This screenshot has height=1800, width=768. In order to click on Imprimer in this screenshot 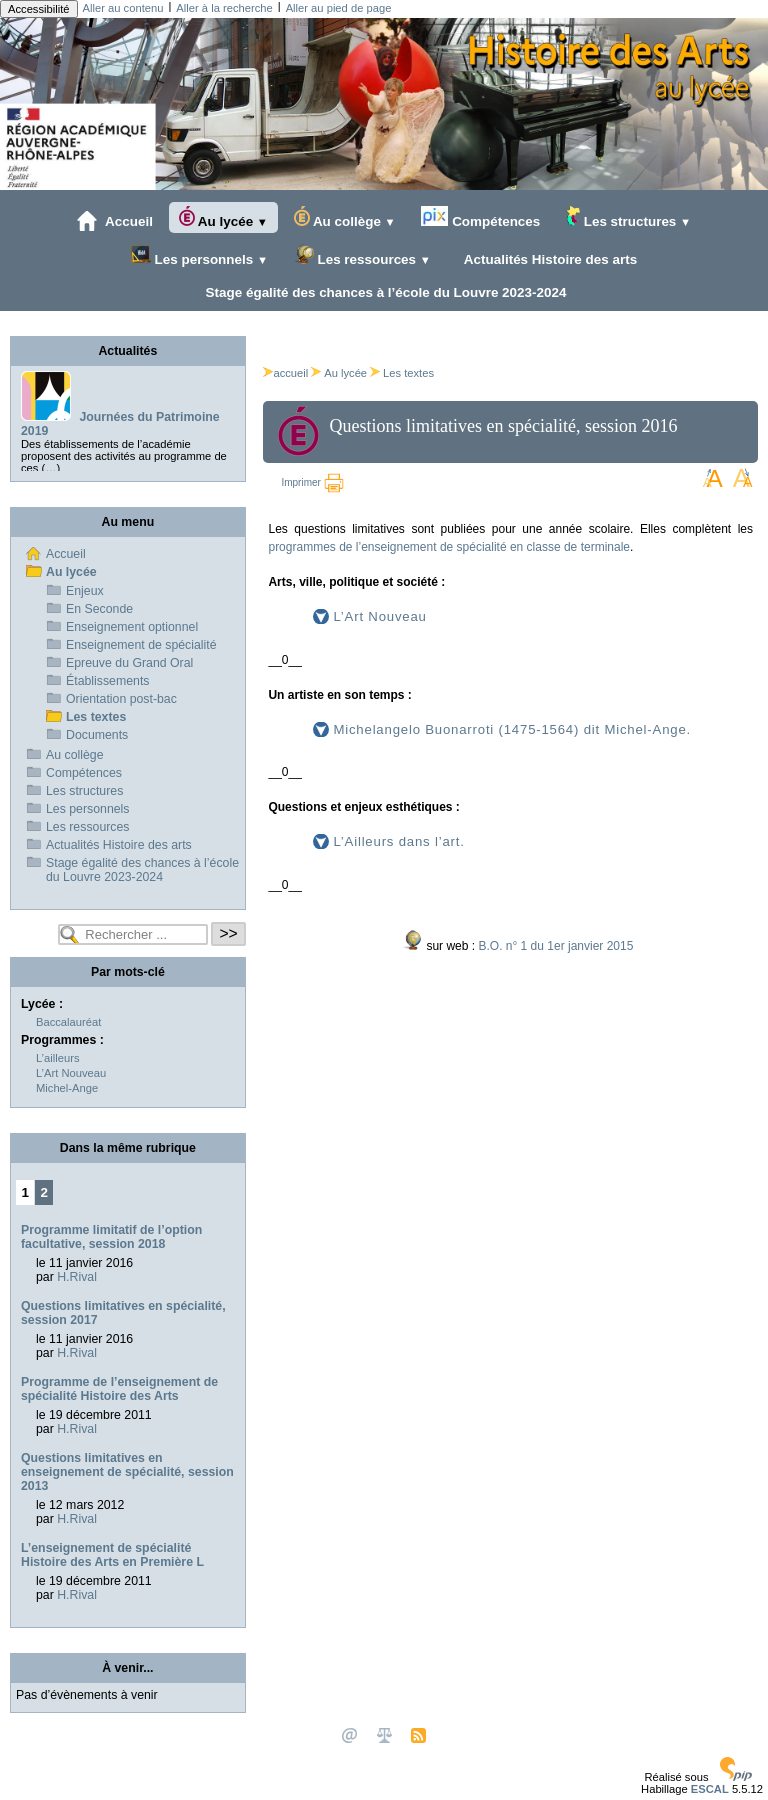, I will do `click(312, 482)`.